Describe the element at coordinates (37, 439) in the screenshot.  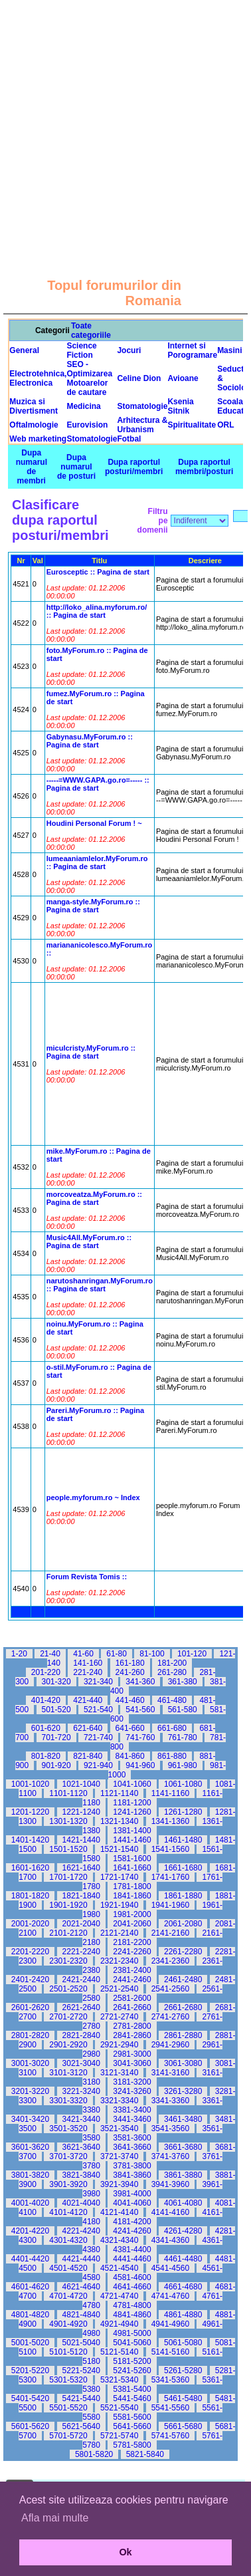
I see `Web marketing` at that location.